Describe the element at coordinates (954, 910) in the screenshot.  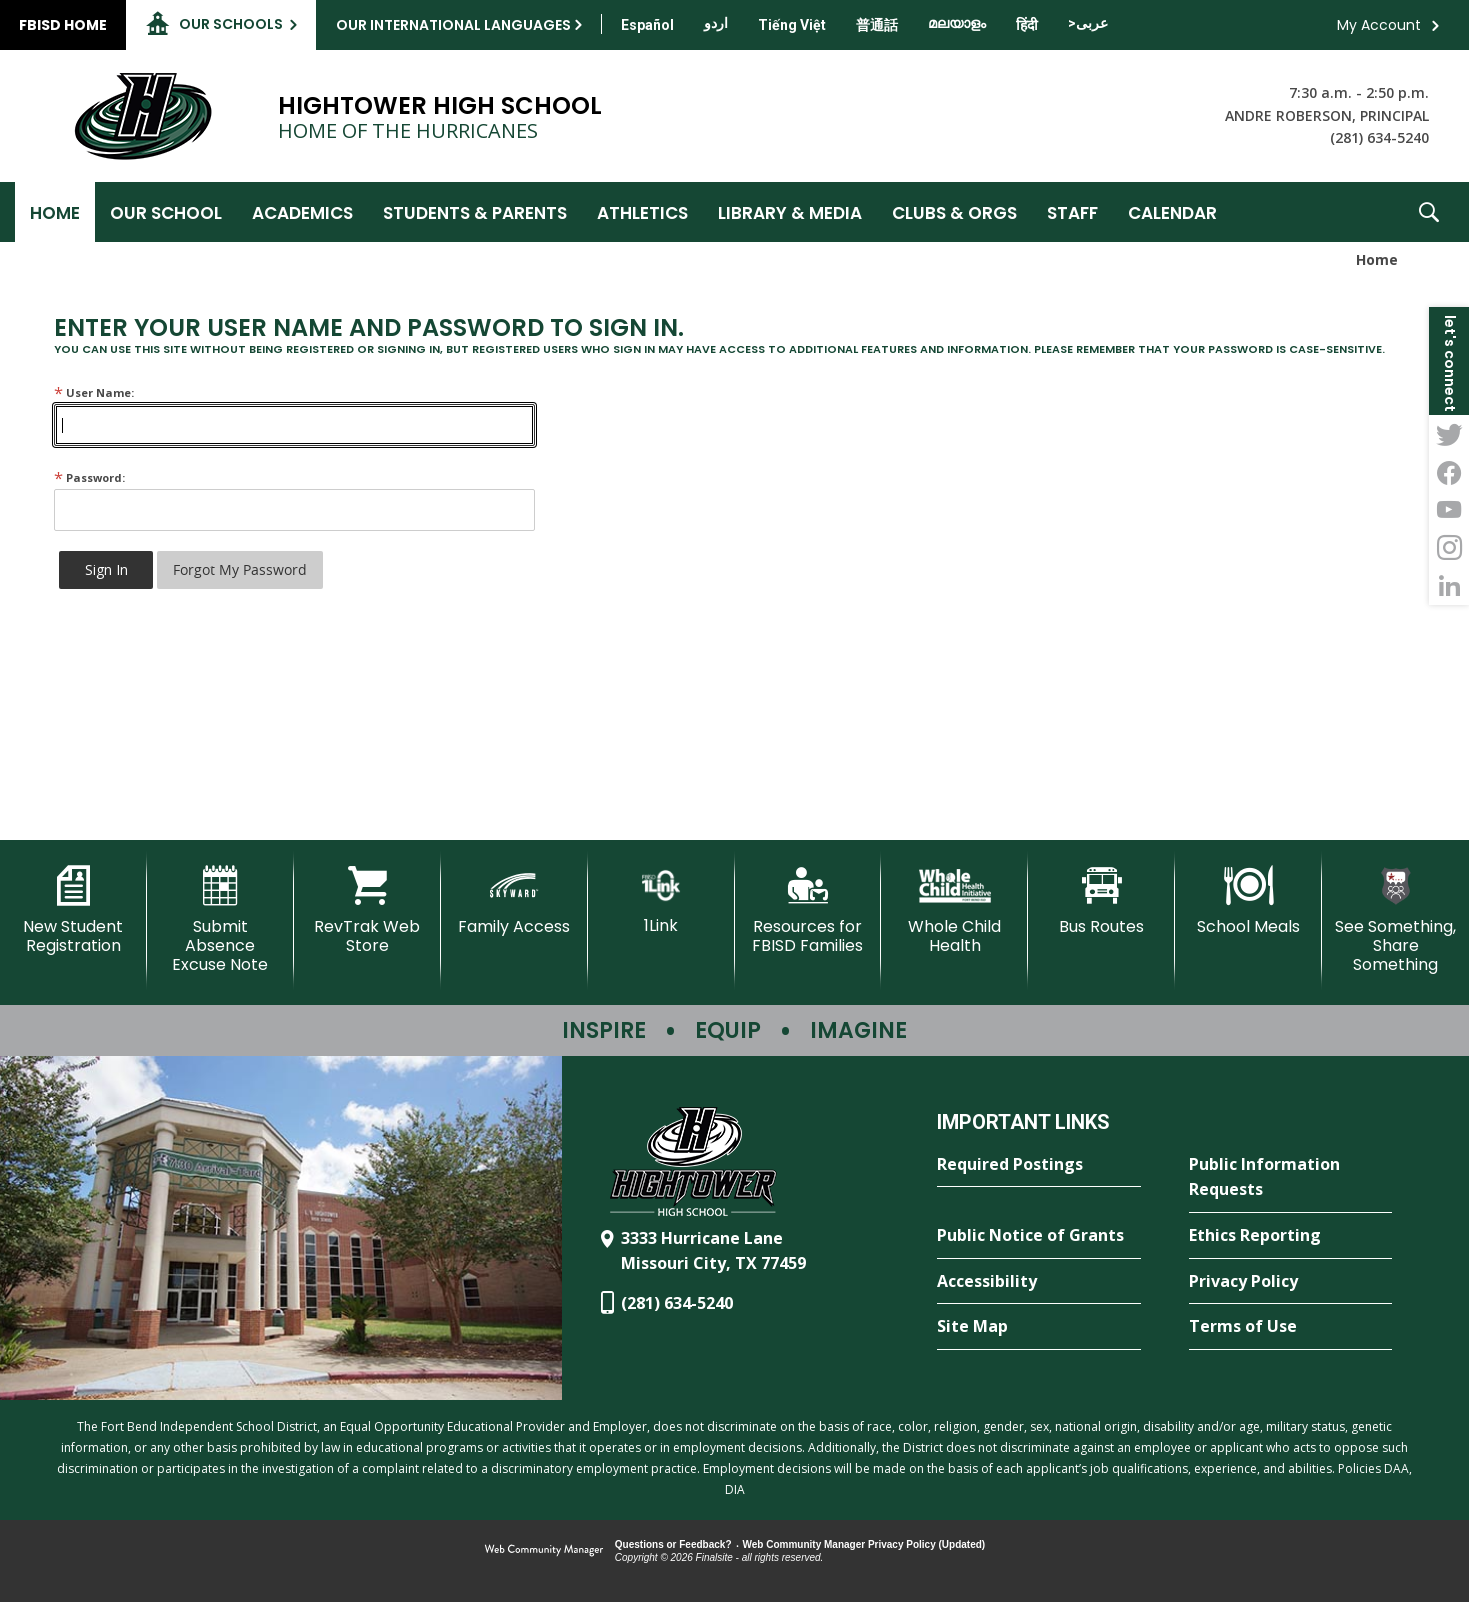
I see `[Whole Child Health]` at that location.